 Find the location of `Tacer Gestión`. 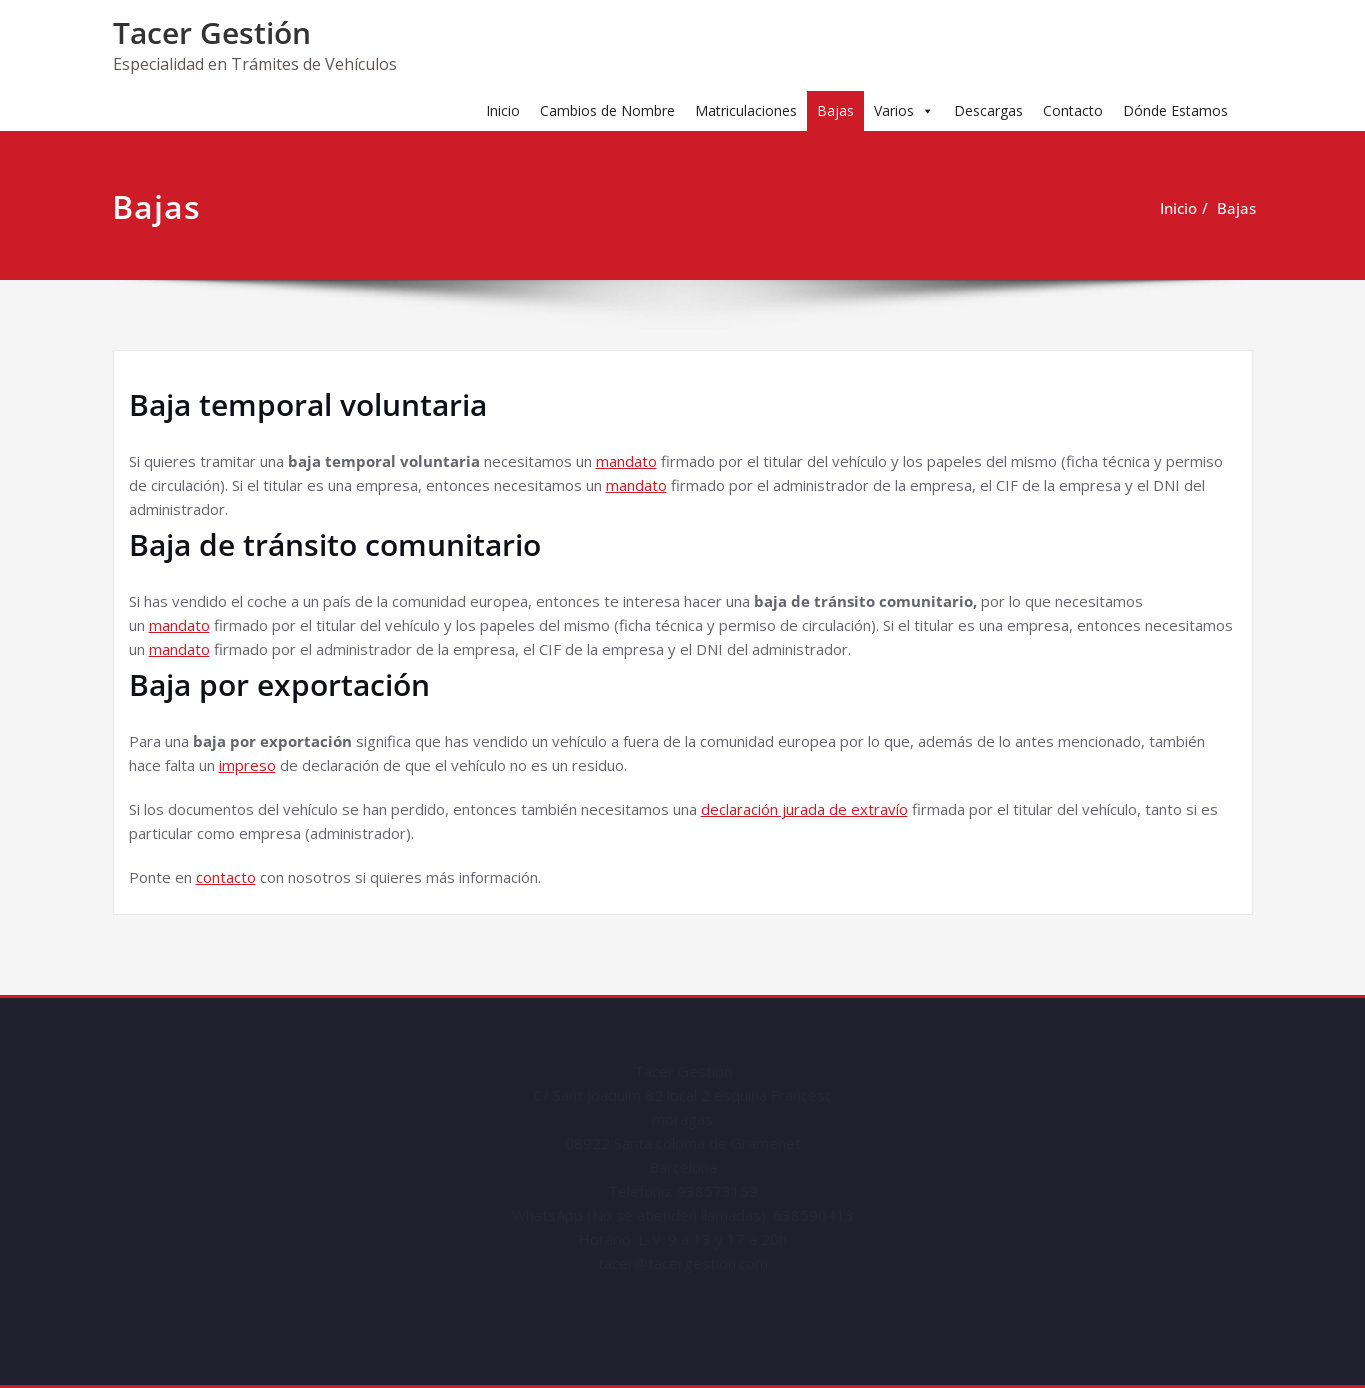

Tacer Gestión is located at coordinates (212, 32).